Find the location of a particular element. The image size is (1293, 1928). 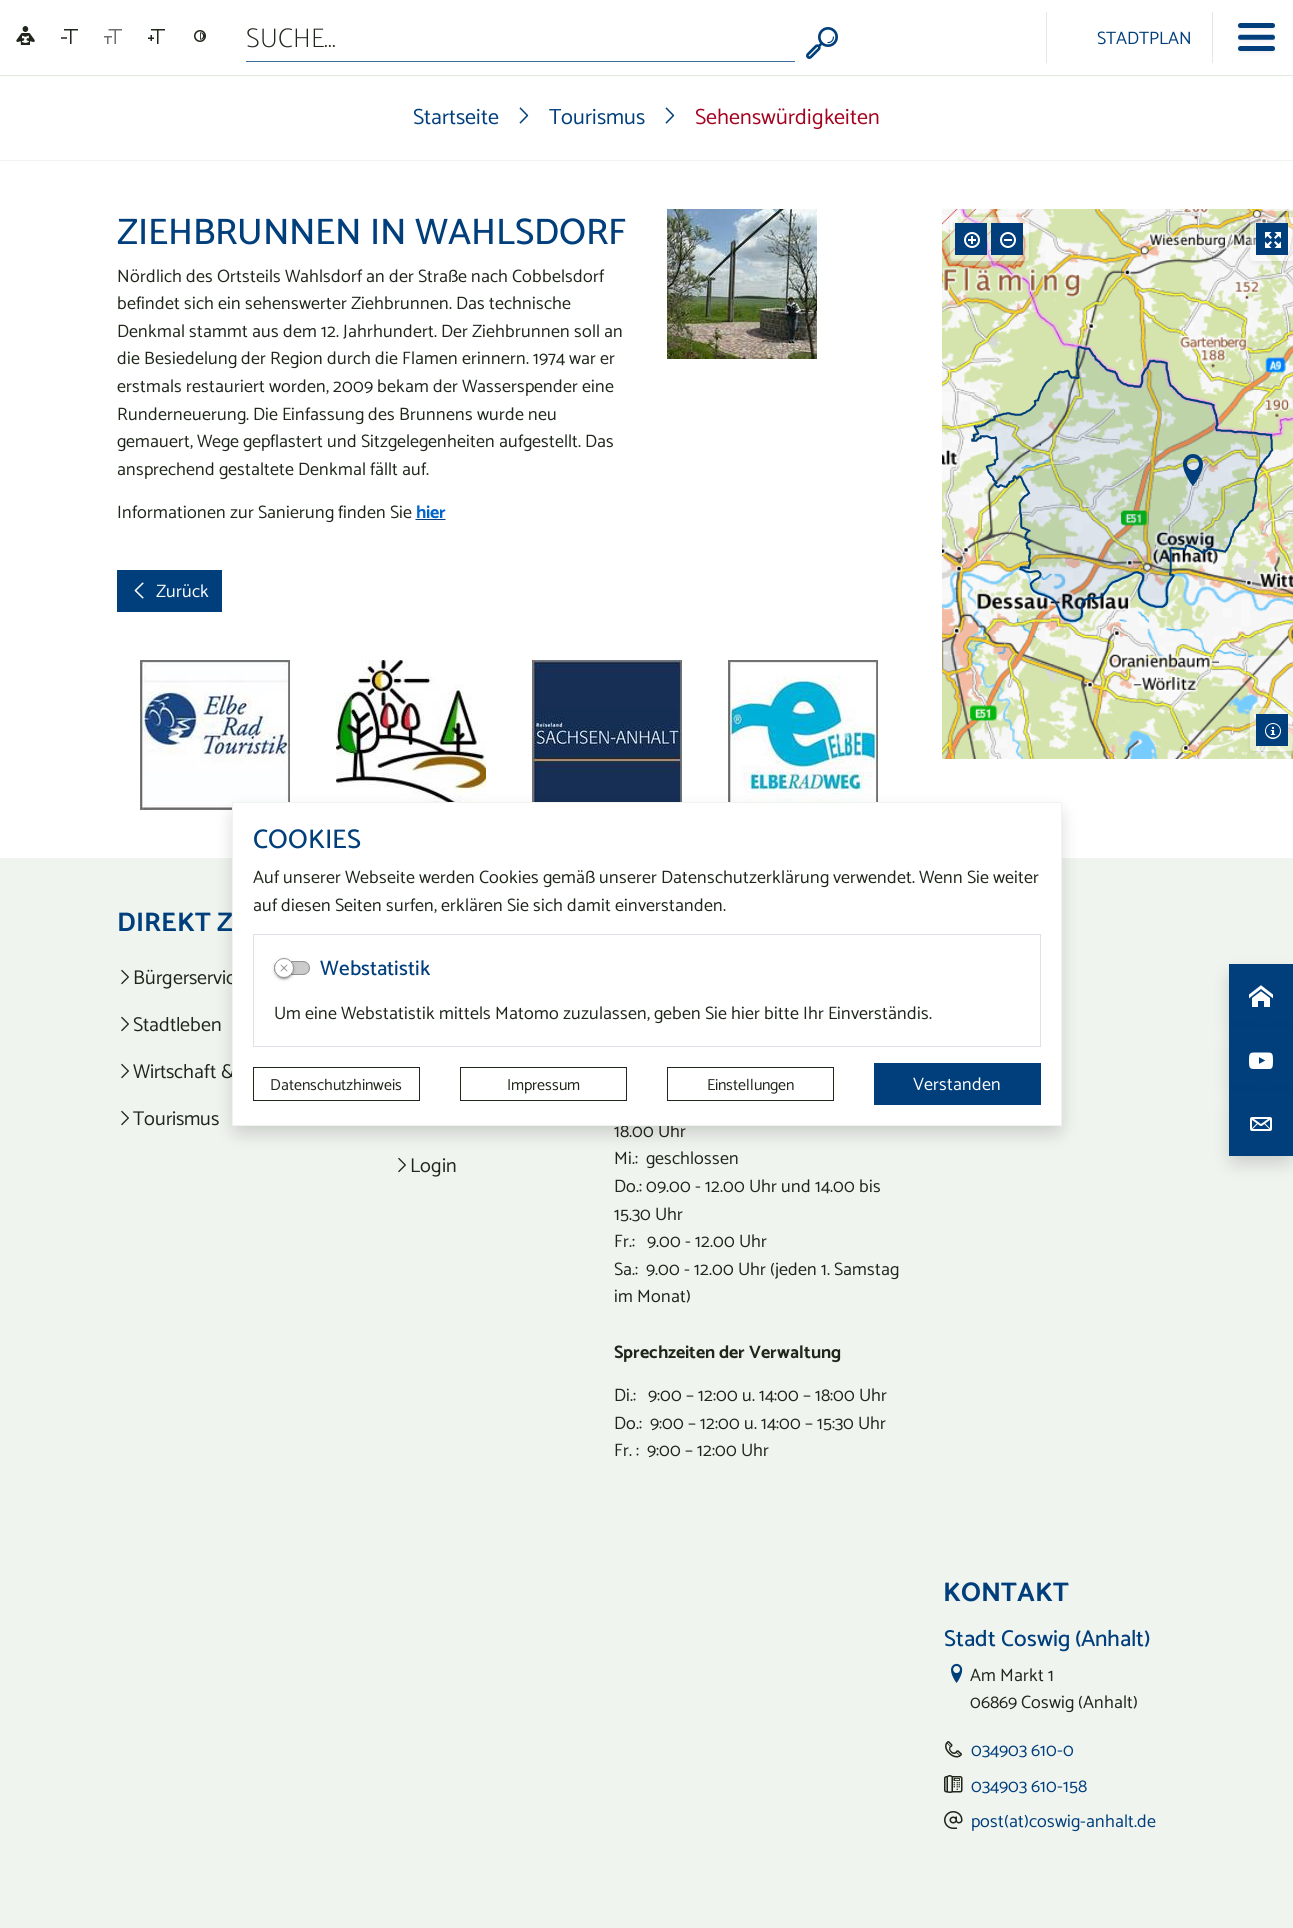

Zurück is located at coordinates (169, 593).